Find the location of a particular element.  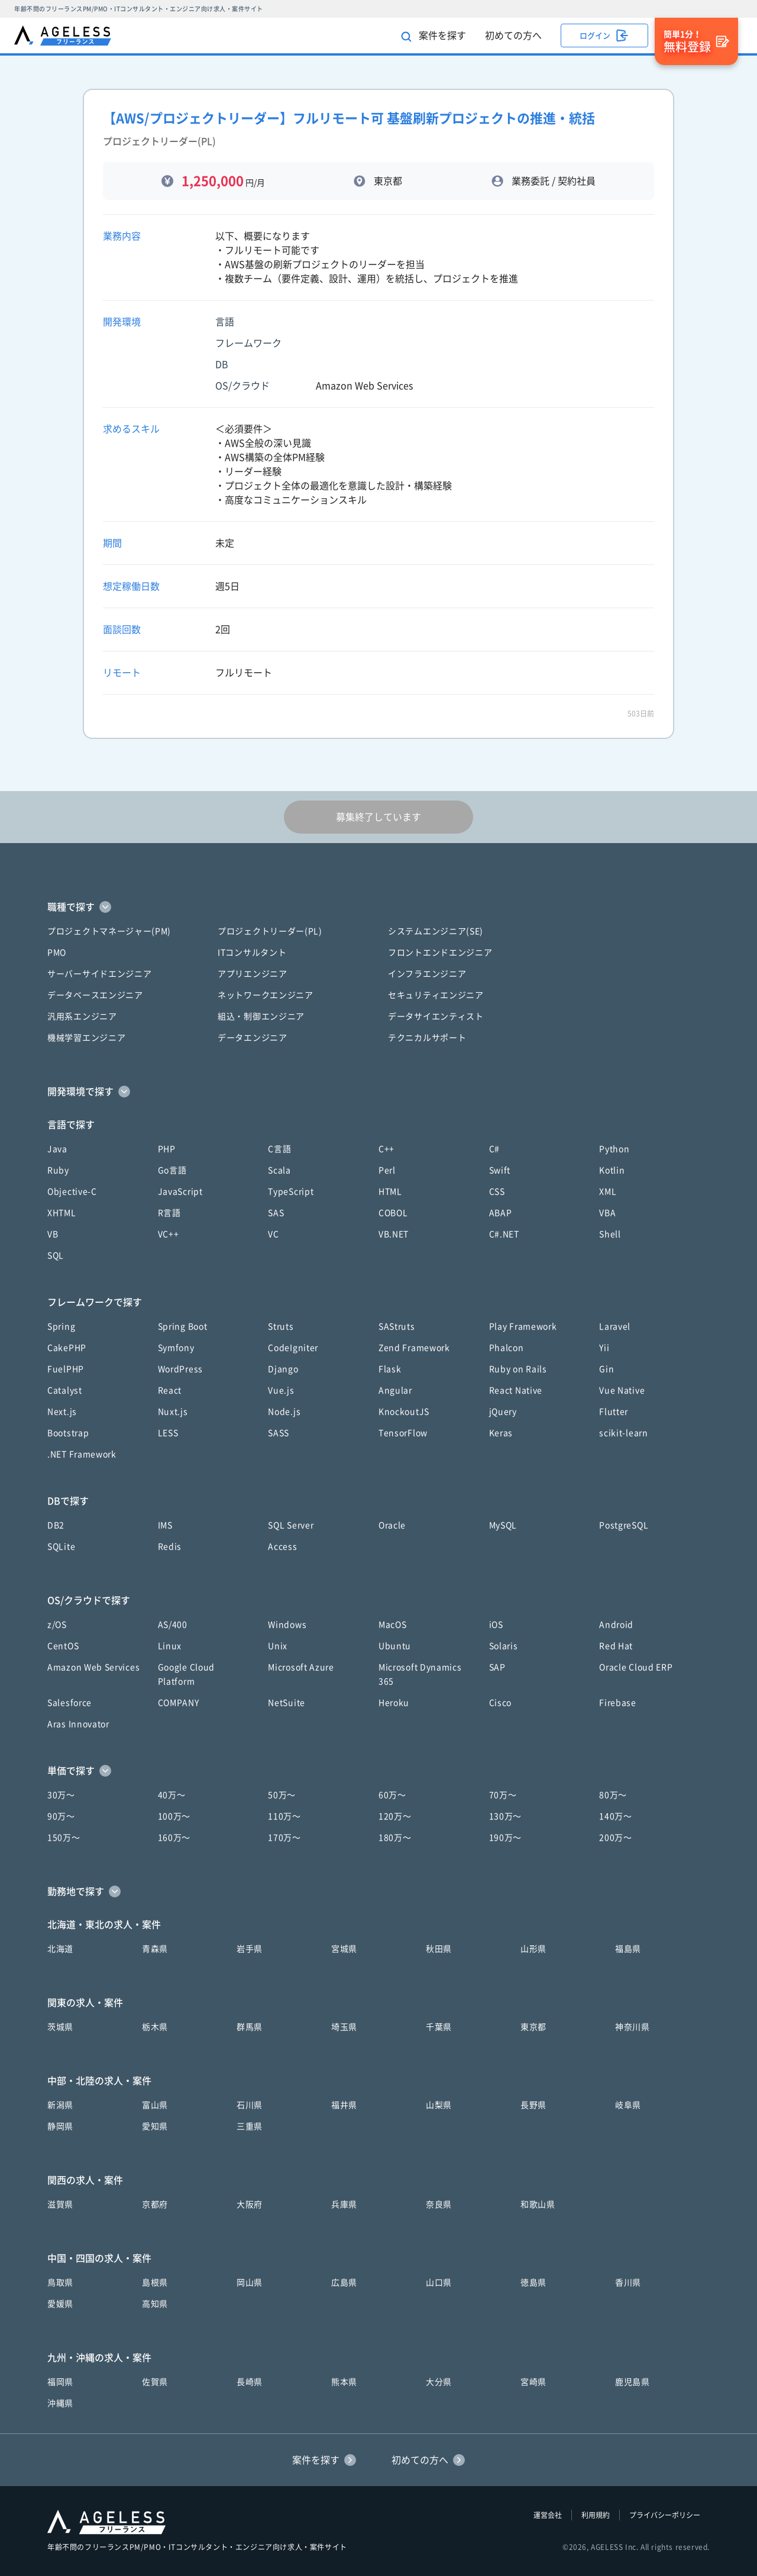

テクニカルサポート is located at coordinates (427, 1038).